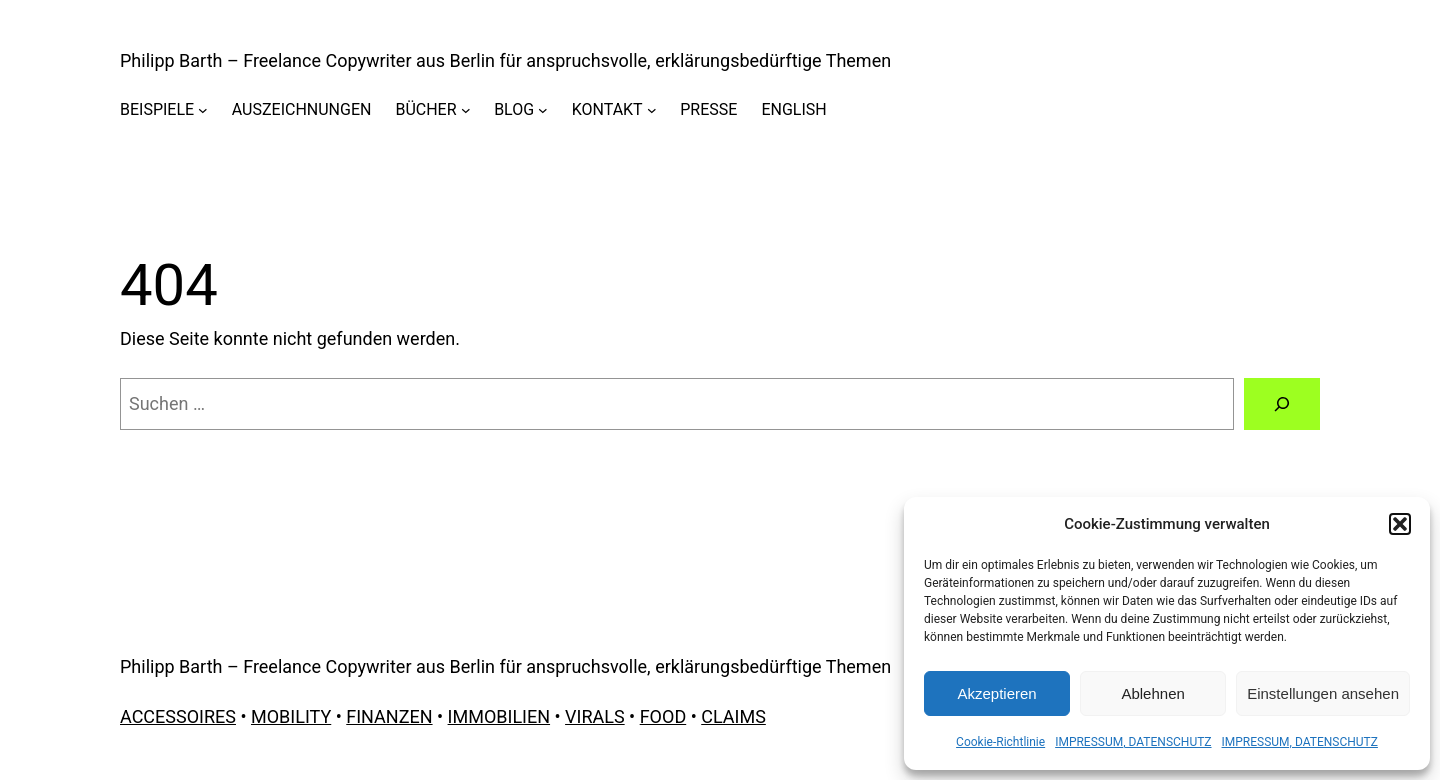 This screenshot has height=780, width=1440. What do you see at coordinates (1400, 524) in the screenshot?
I see `[button]` at bounding box center [1400, 524].